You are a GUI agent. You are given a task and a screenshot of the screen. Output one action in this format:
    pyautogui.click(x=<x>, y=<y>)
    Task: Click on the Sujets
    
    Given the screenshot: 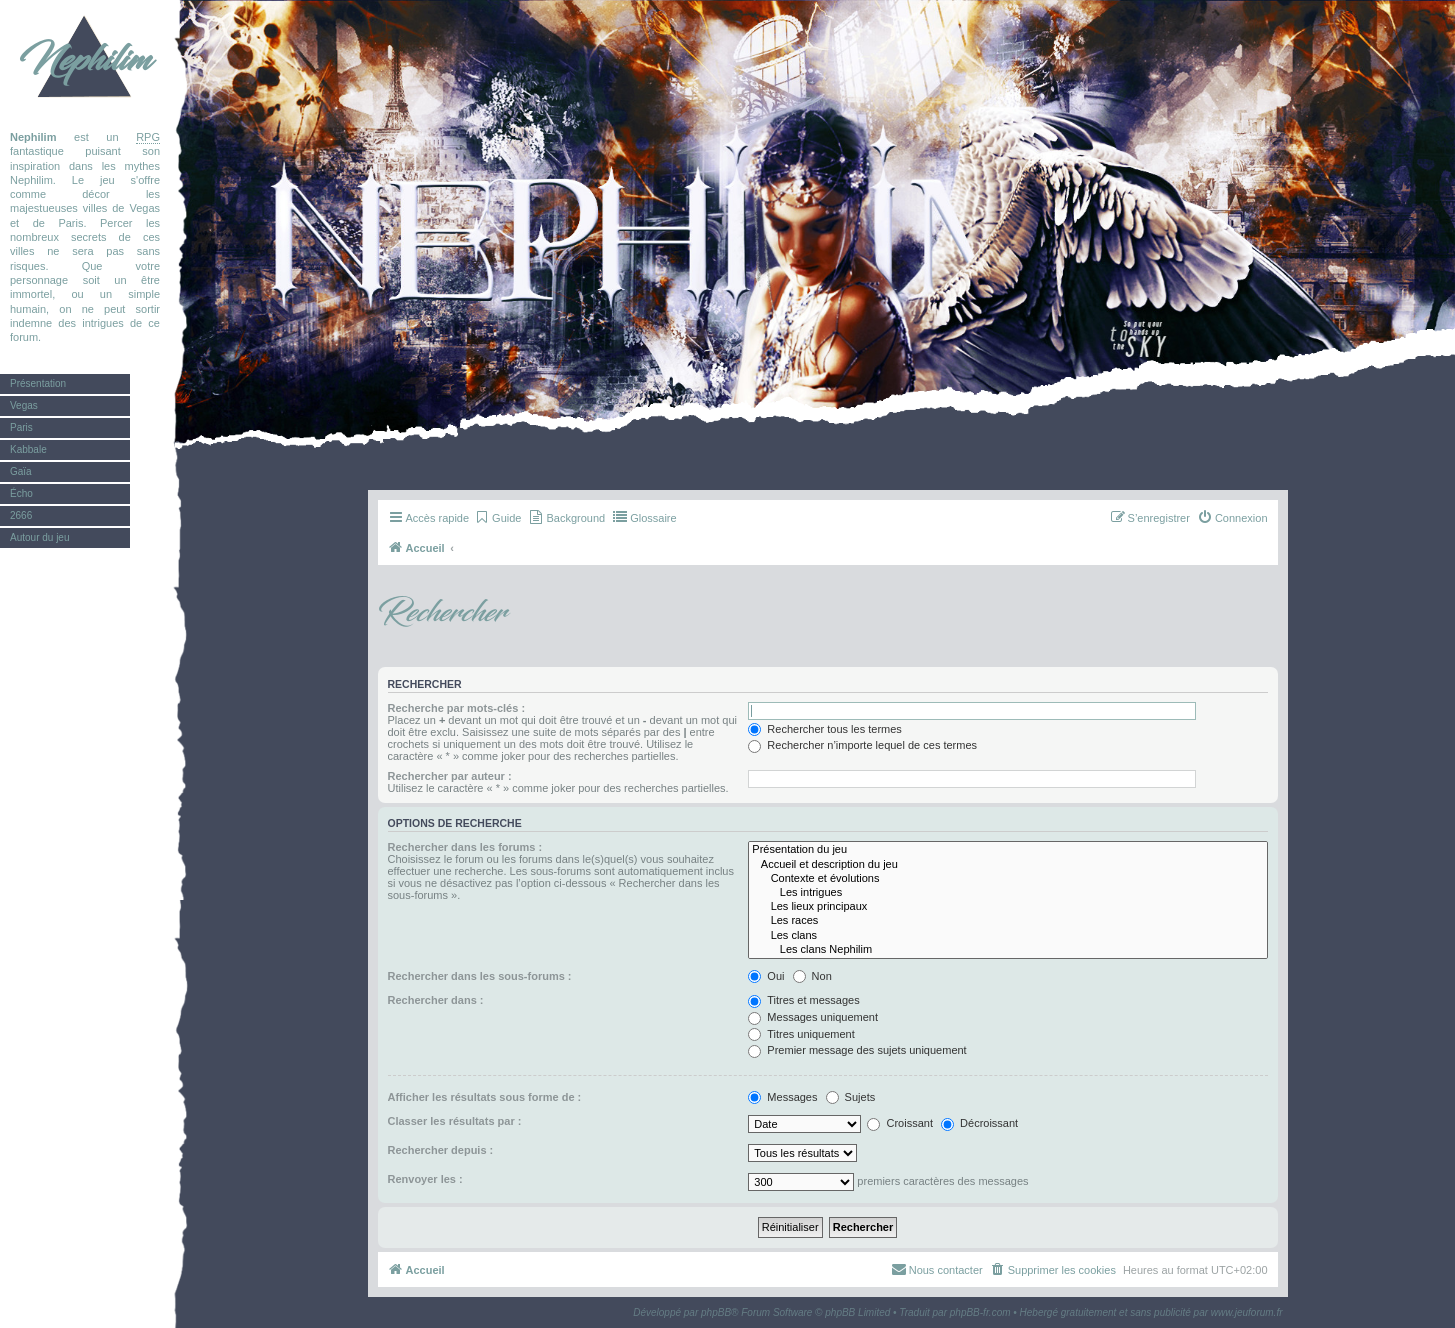 What is the action you would take?
    pyautogui.click(x=851, y=1097)
    